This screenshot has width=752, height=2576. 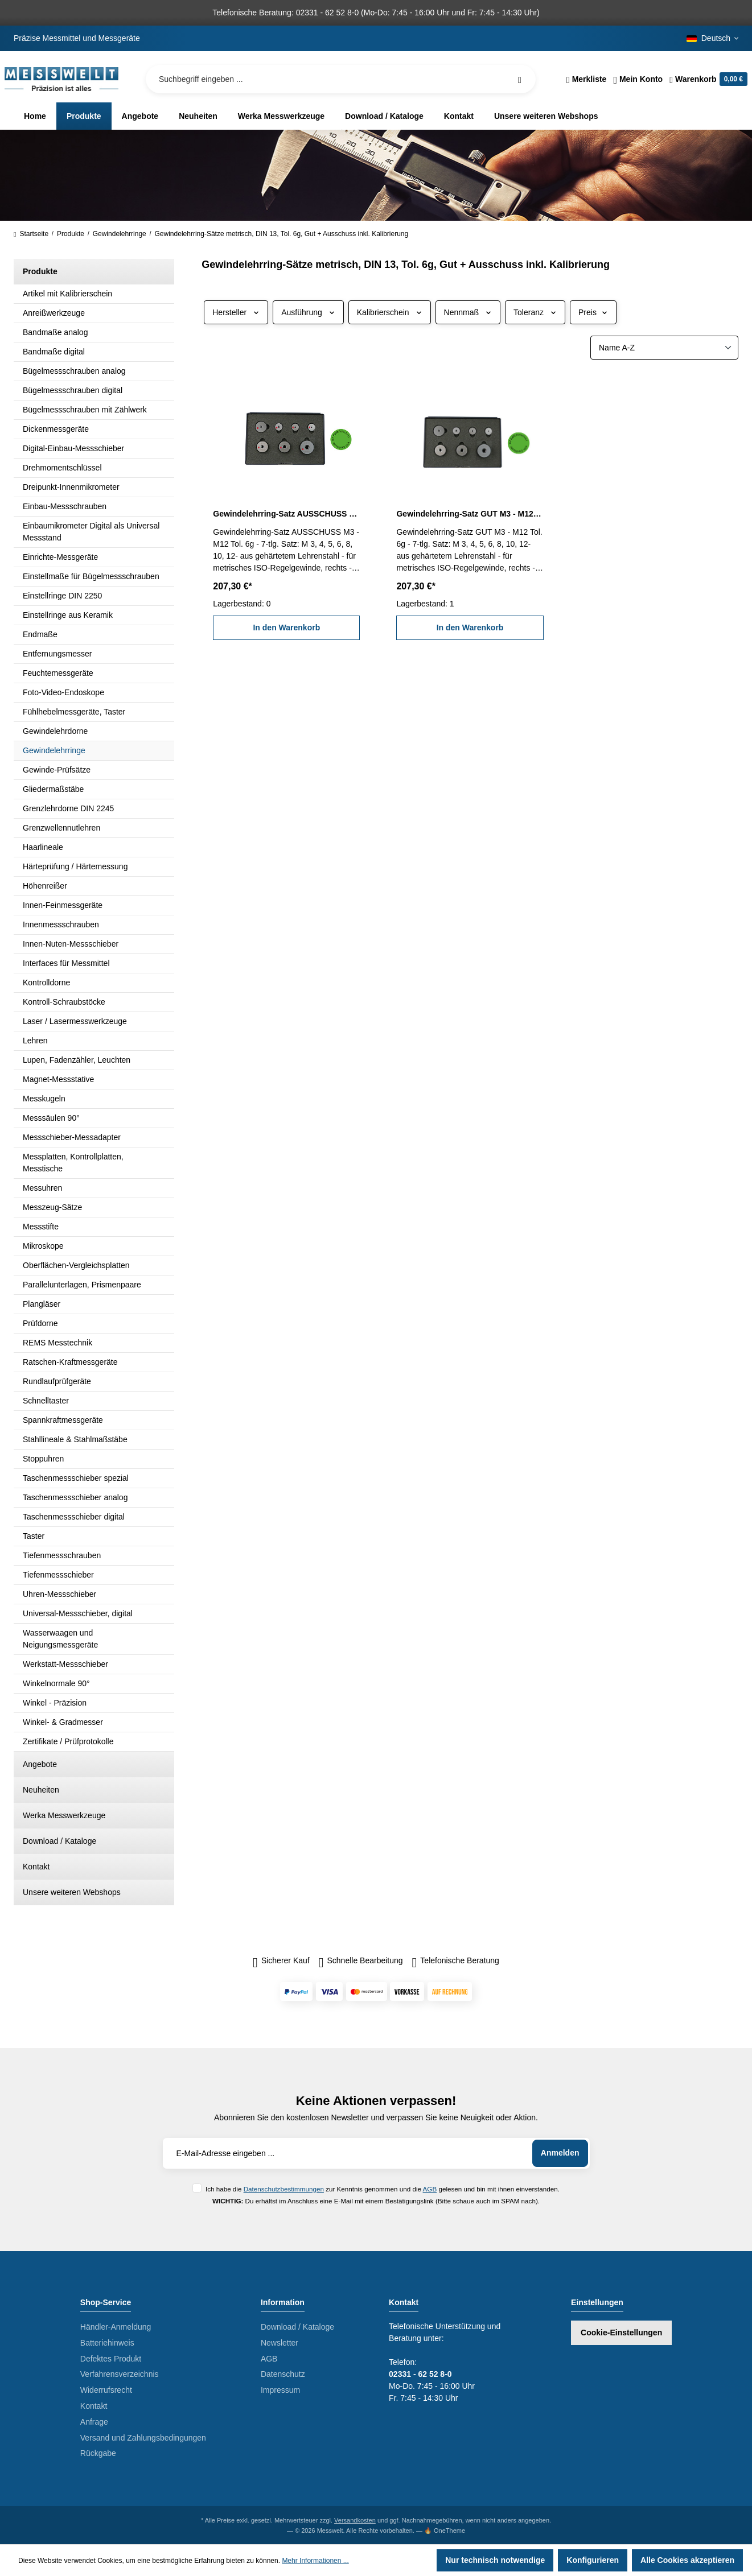 I want to click on Nur technisch notwendige, so click(x=495, y=2560).